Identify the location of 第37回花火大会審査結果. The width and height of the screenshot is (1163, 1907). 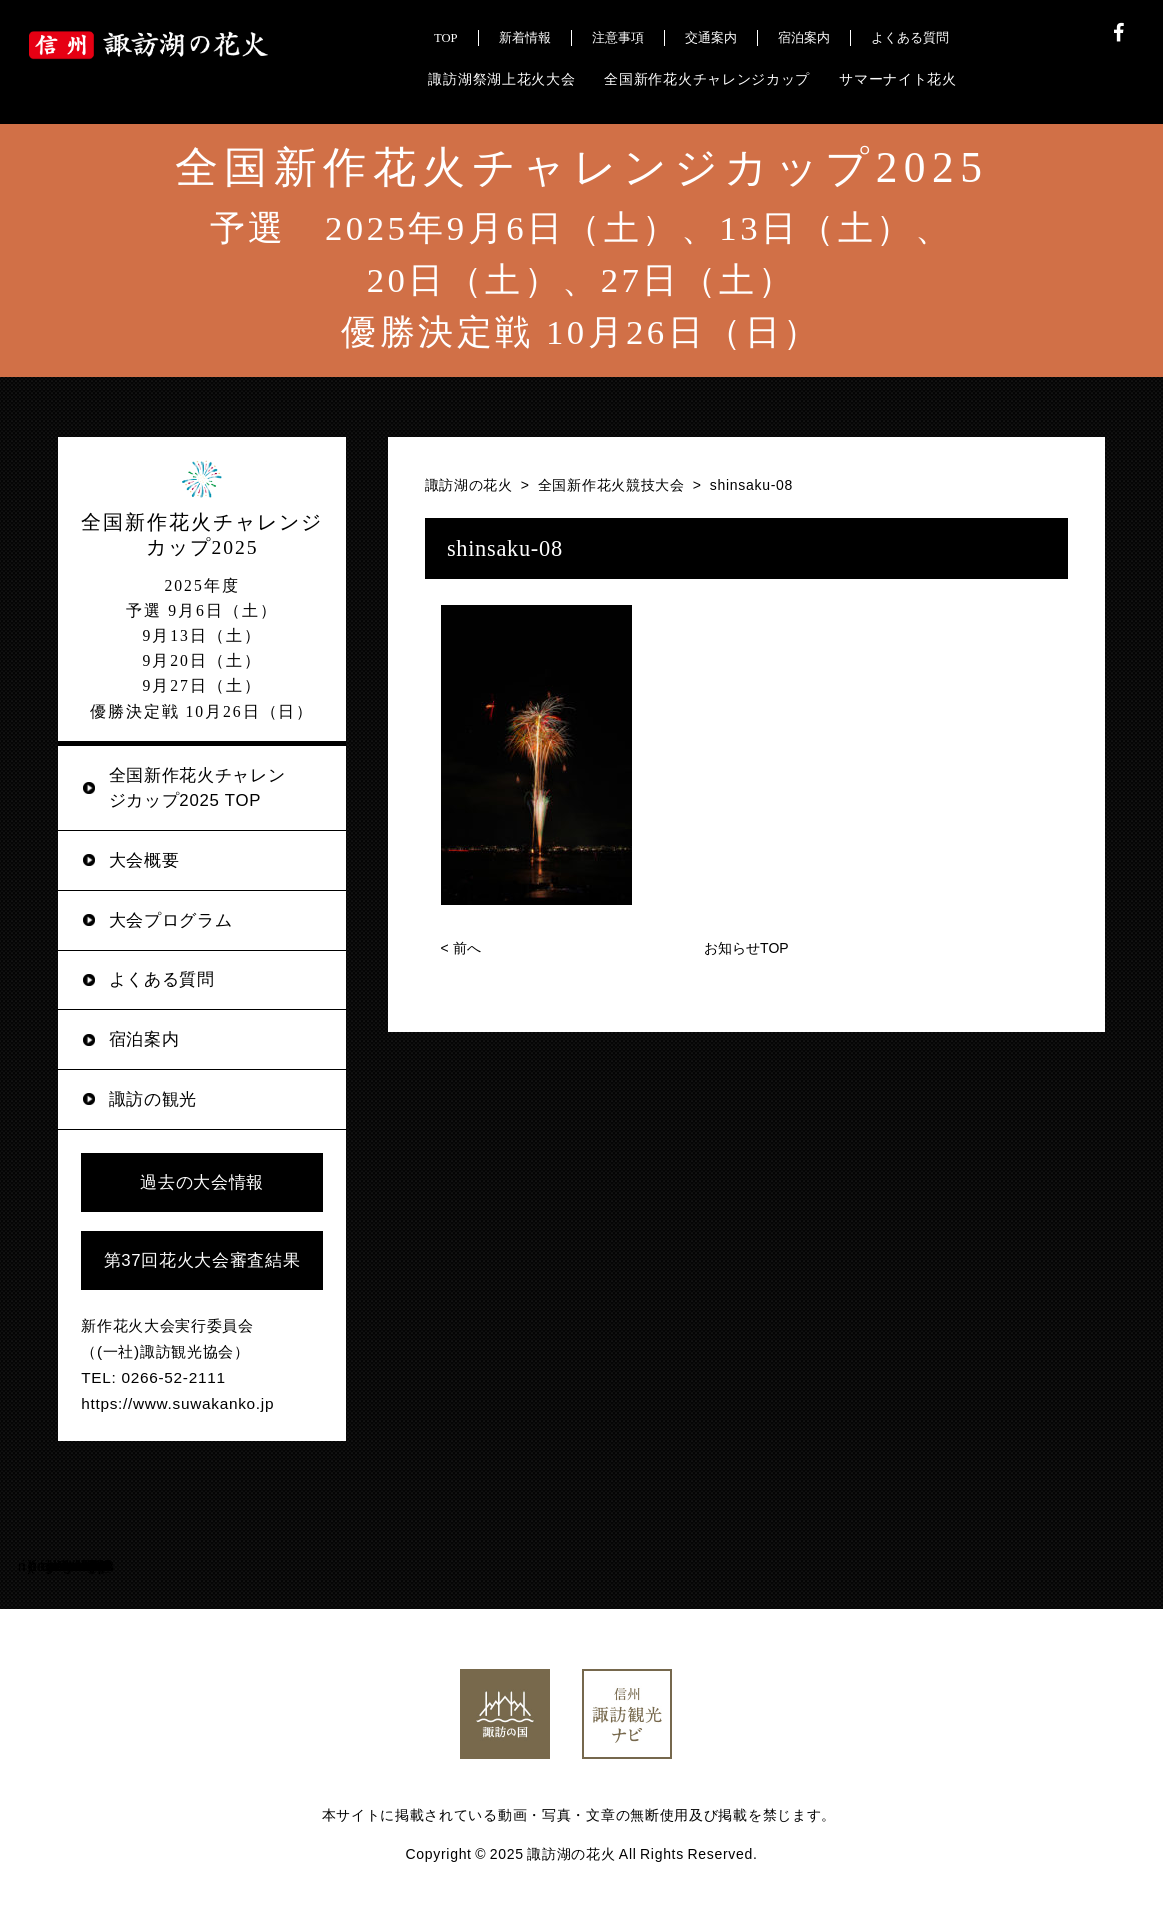
(202, 1260).